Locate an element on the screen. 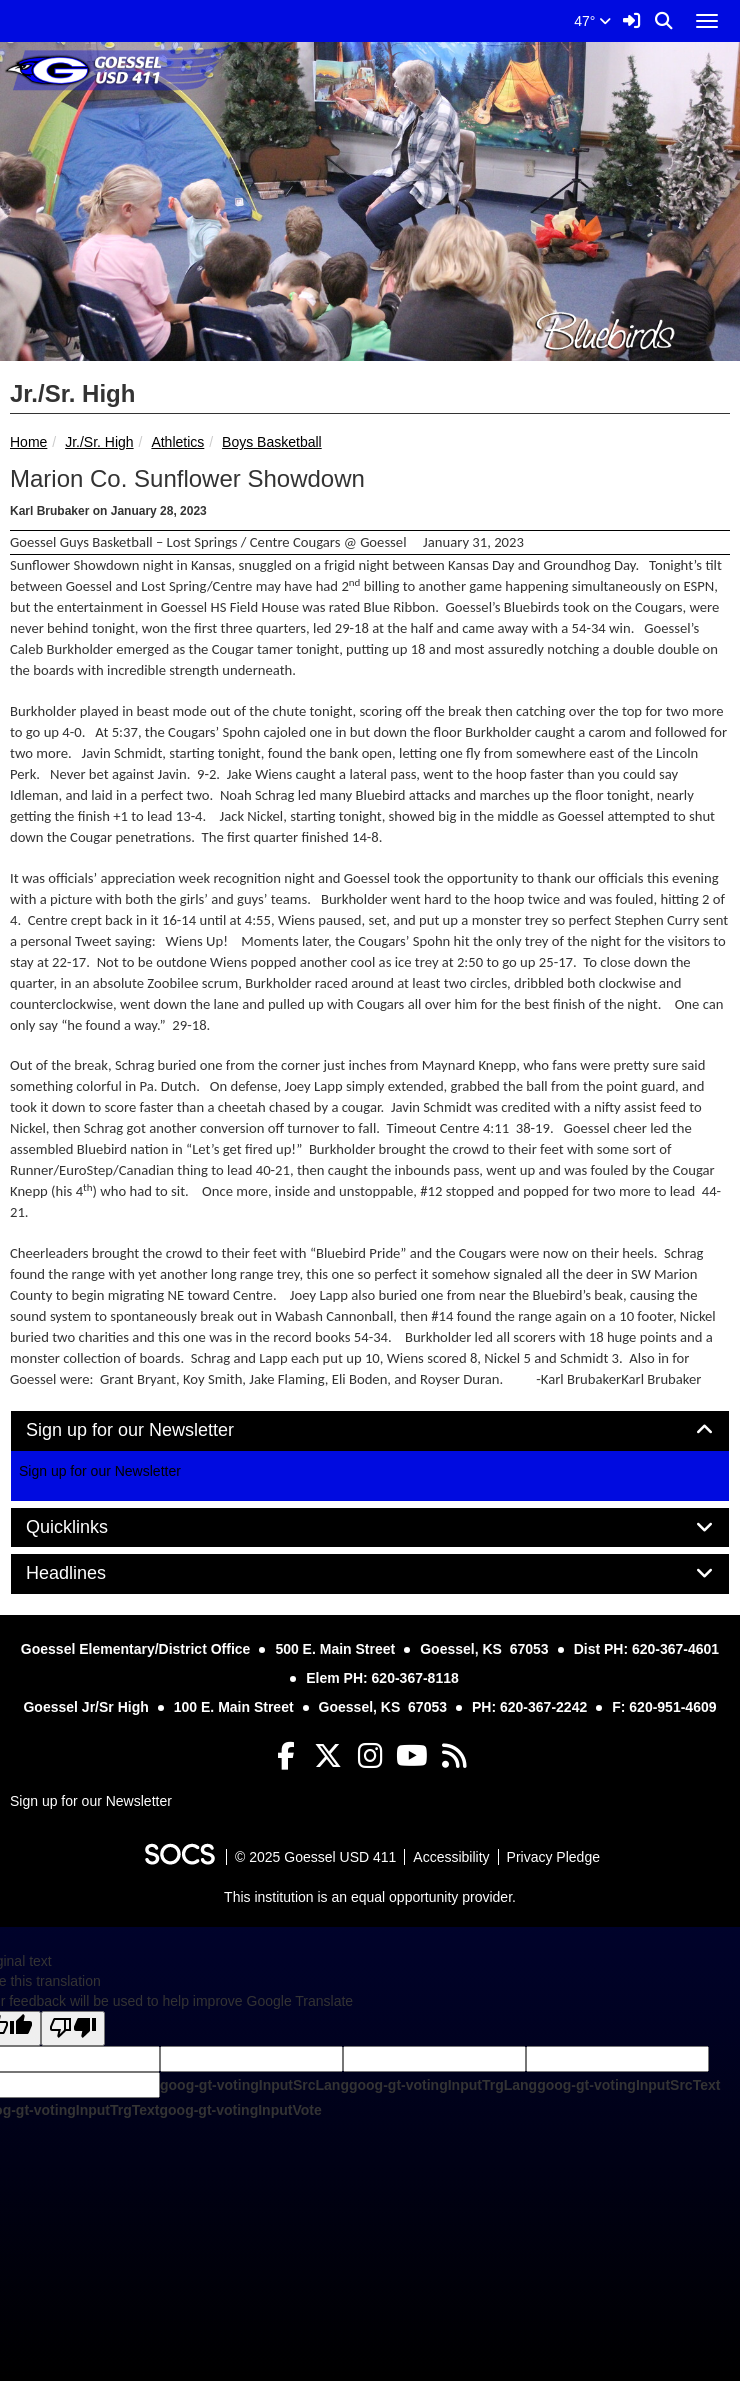 The height and width of the screenshot is (2381, 740). Accessibility is located at coordinates (451, 1857).